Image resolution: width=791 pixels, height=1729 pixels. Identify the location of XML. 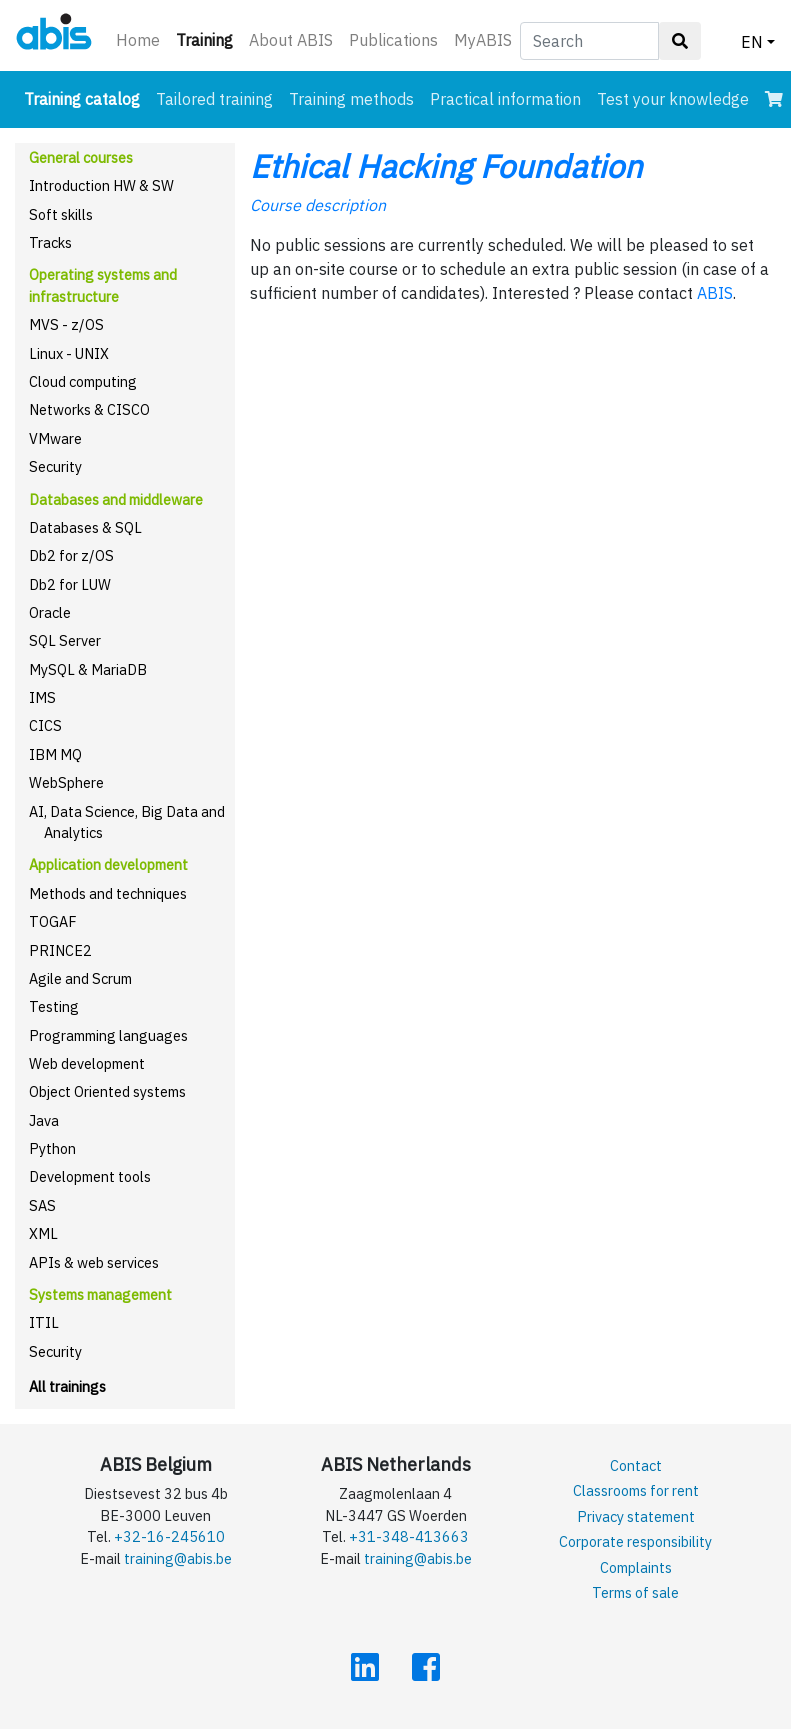
(43, 1233).